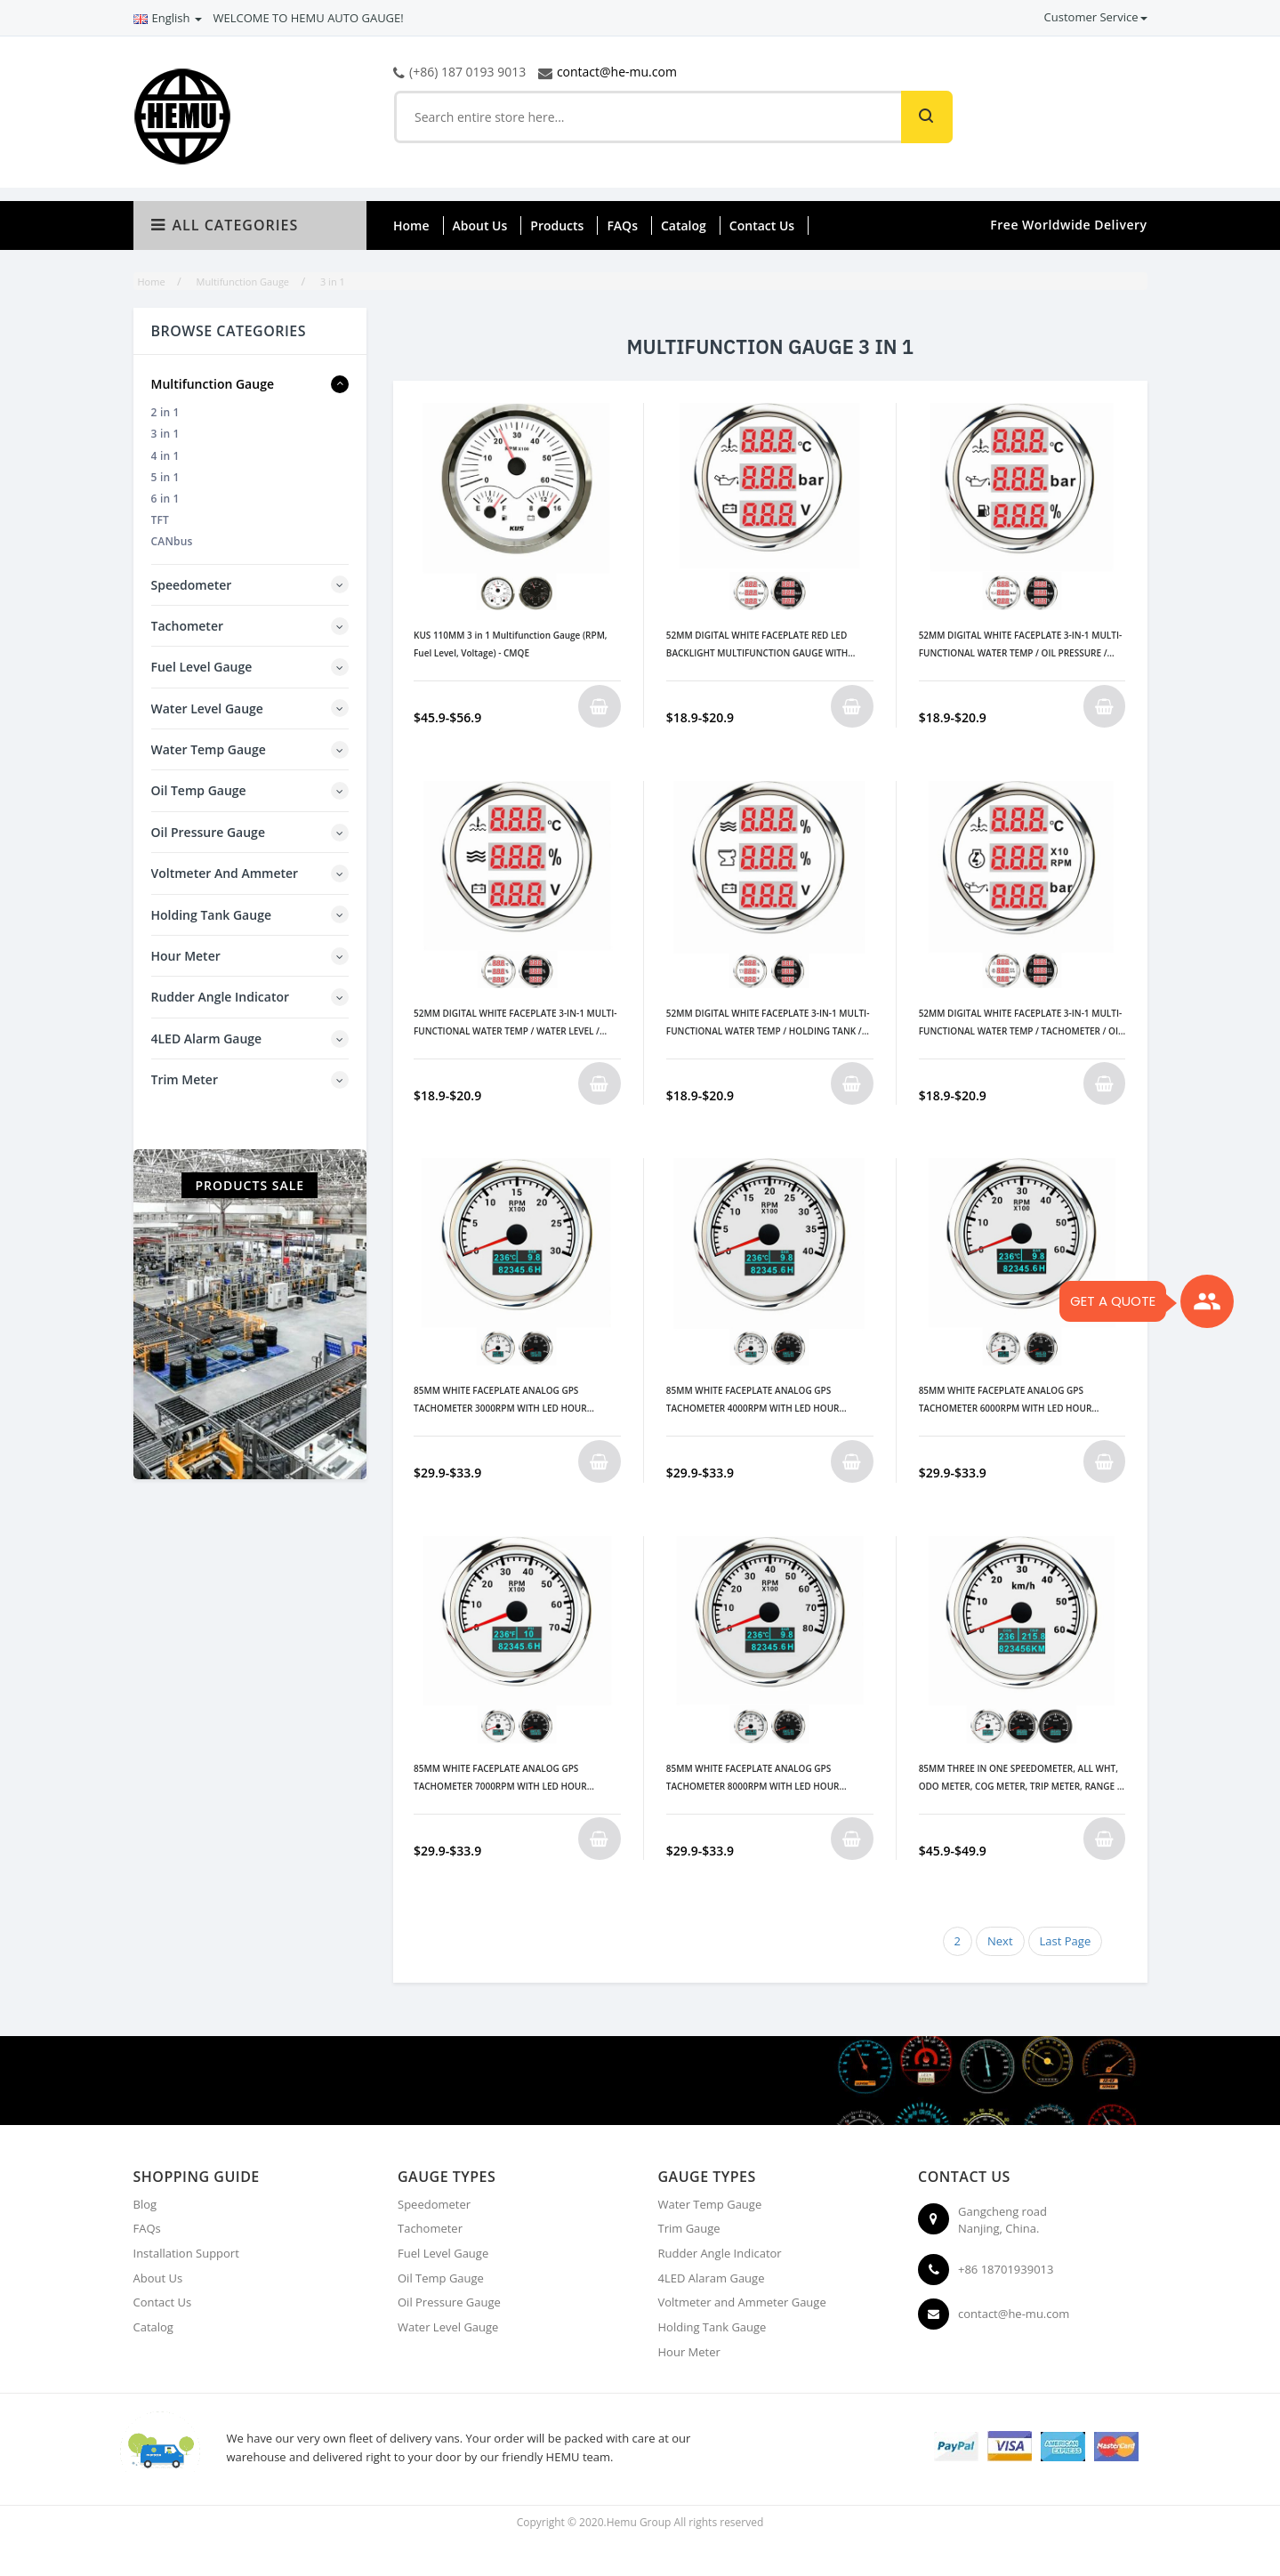  Describe the element at coordinates (184, 1079) in the screenshot. I see `Trim Meter` at that location.